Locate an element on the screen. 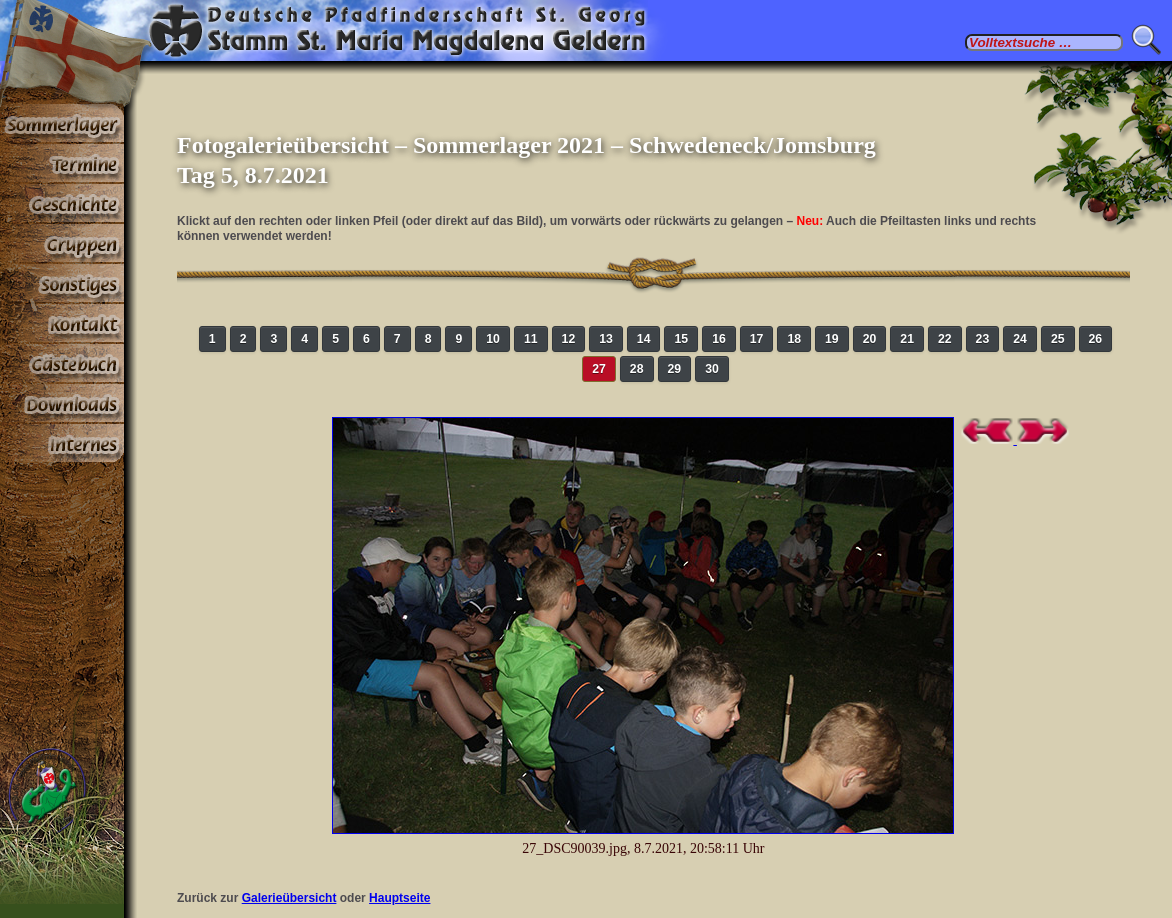 The width and height of the screenshot is (1172, 918). Gästebuch is located at coordinates (62, 364).